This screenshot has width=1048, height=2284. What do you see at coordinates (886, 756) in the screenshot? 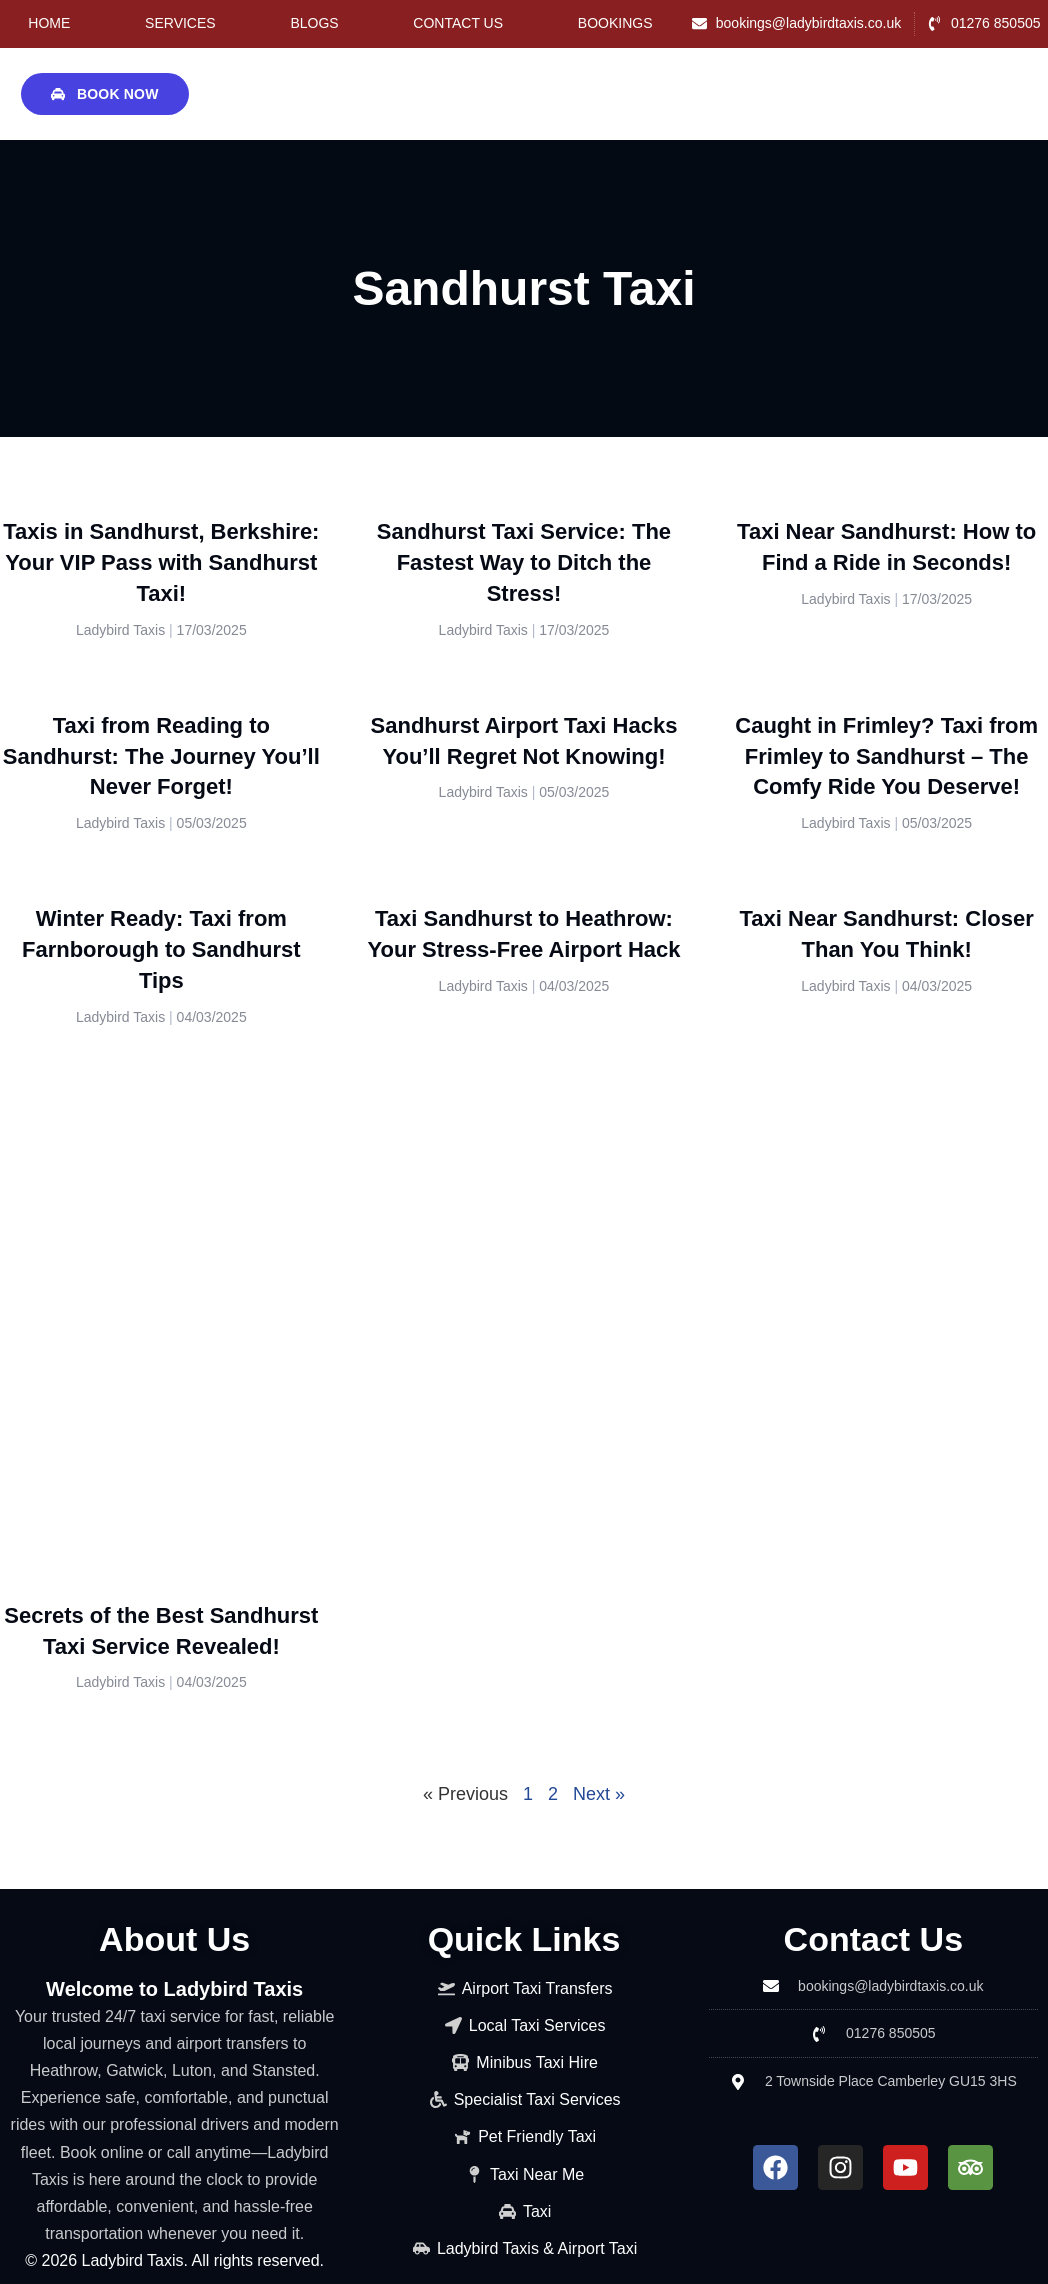
I see `Caught in Frimley? Taxi from Frimley to Sandhurst – The Comfy Ride You Deserve!` at bounding box center [886, 756].